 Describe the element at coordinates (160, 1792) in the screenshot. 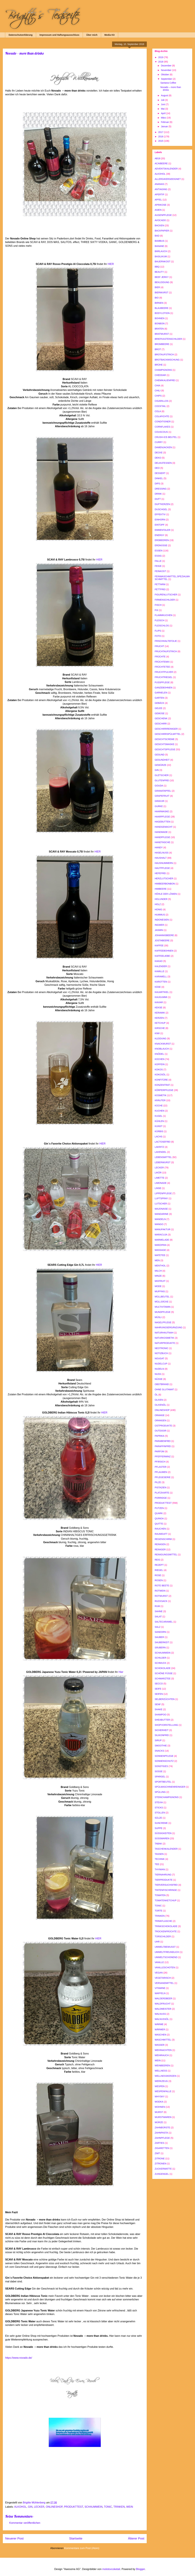

I see `SPÜLUNG` at that location.